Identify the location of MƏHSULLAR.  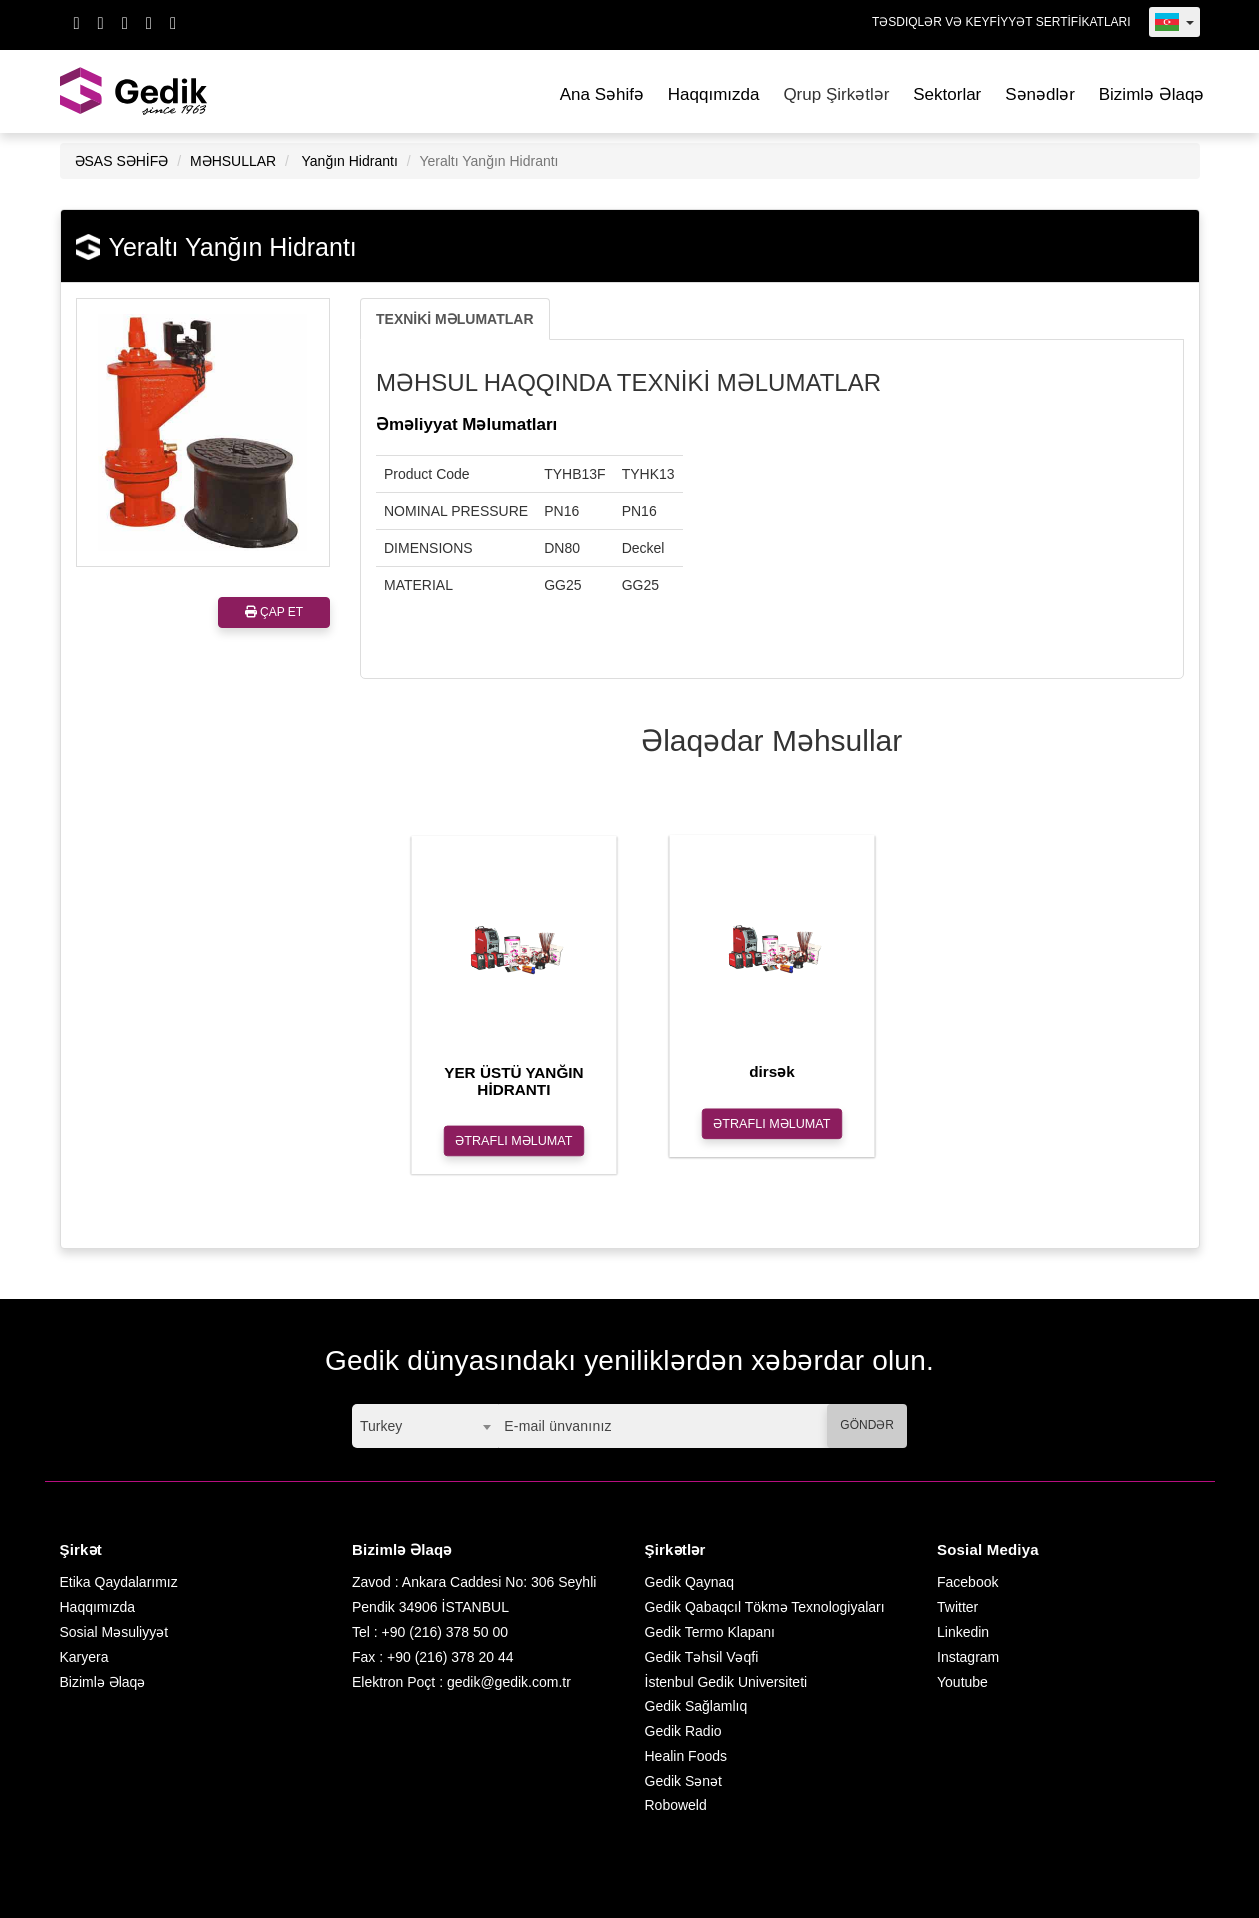
(233, 161).